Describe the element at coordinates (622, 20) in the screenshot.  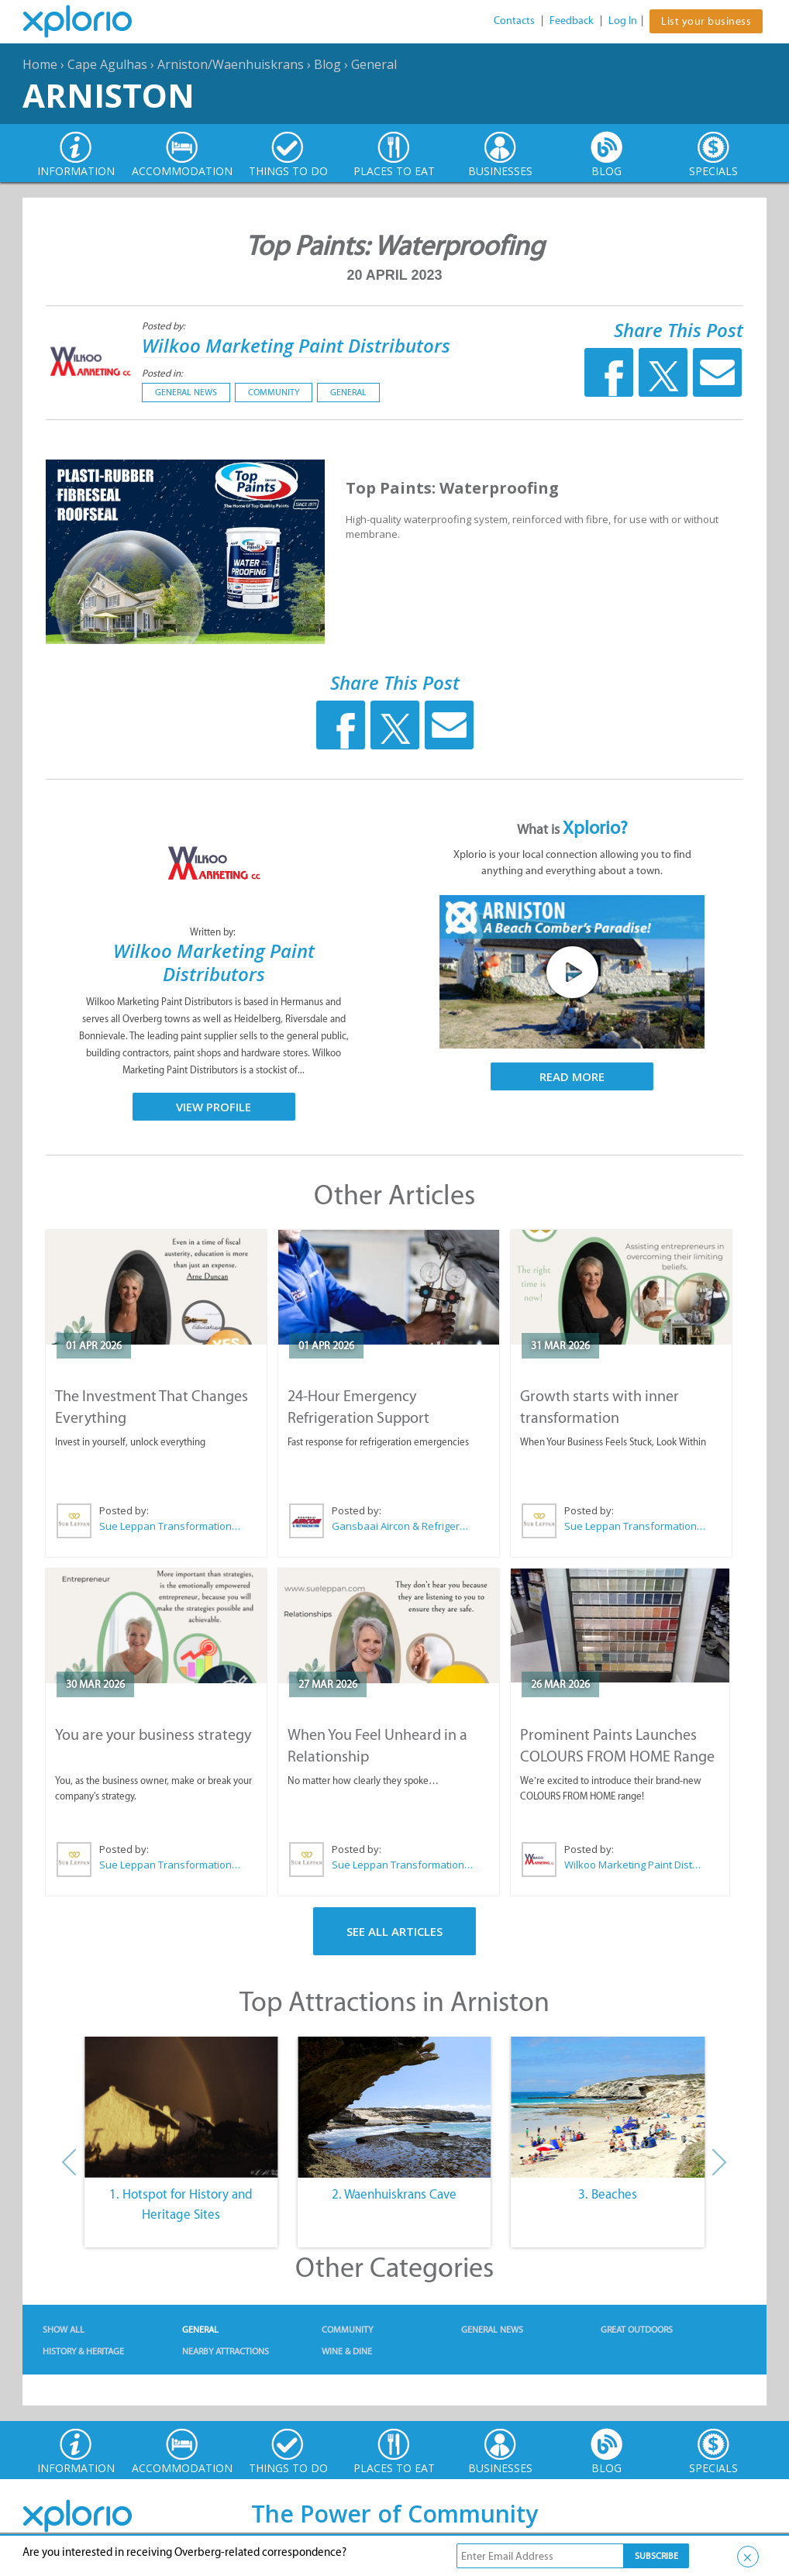
I see `Log In` at that location.